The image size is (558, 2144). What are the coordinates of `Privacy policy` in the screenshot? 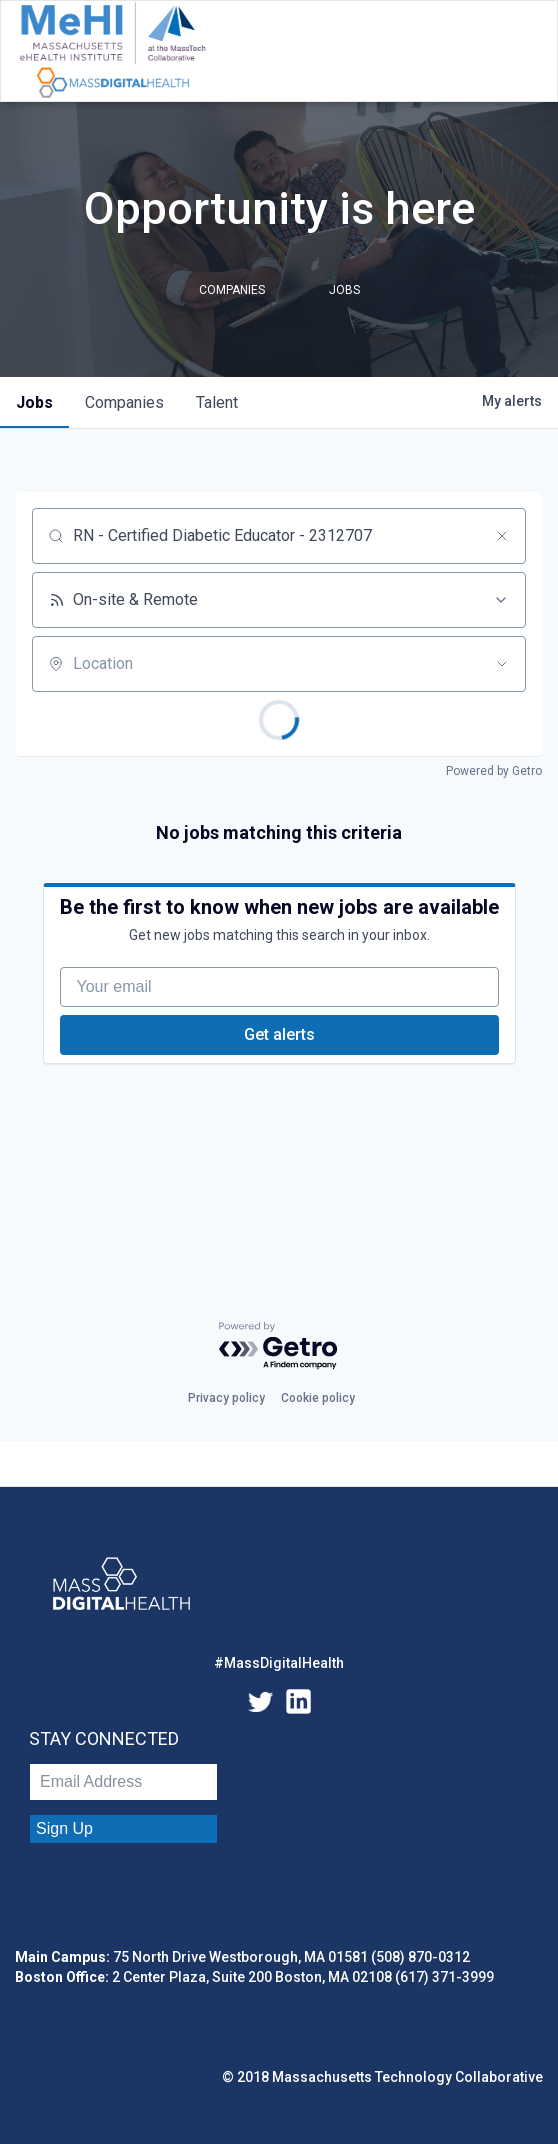 It's located at (226, 1398).